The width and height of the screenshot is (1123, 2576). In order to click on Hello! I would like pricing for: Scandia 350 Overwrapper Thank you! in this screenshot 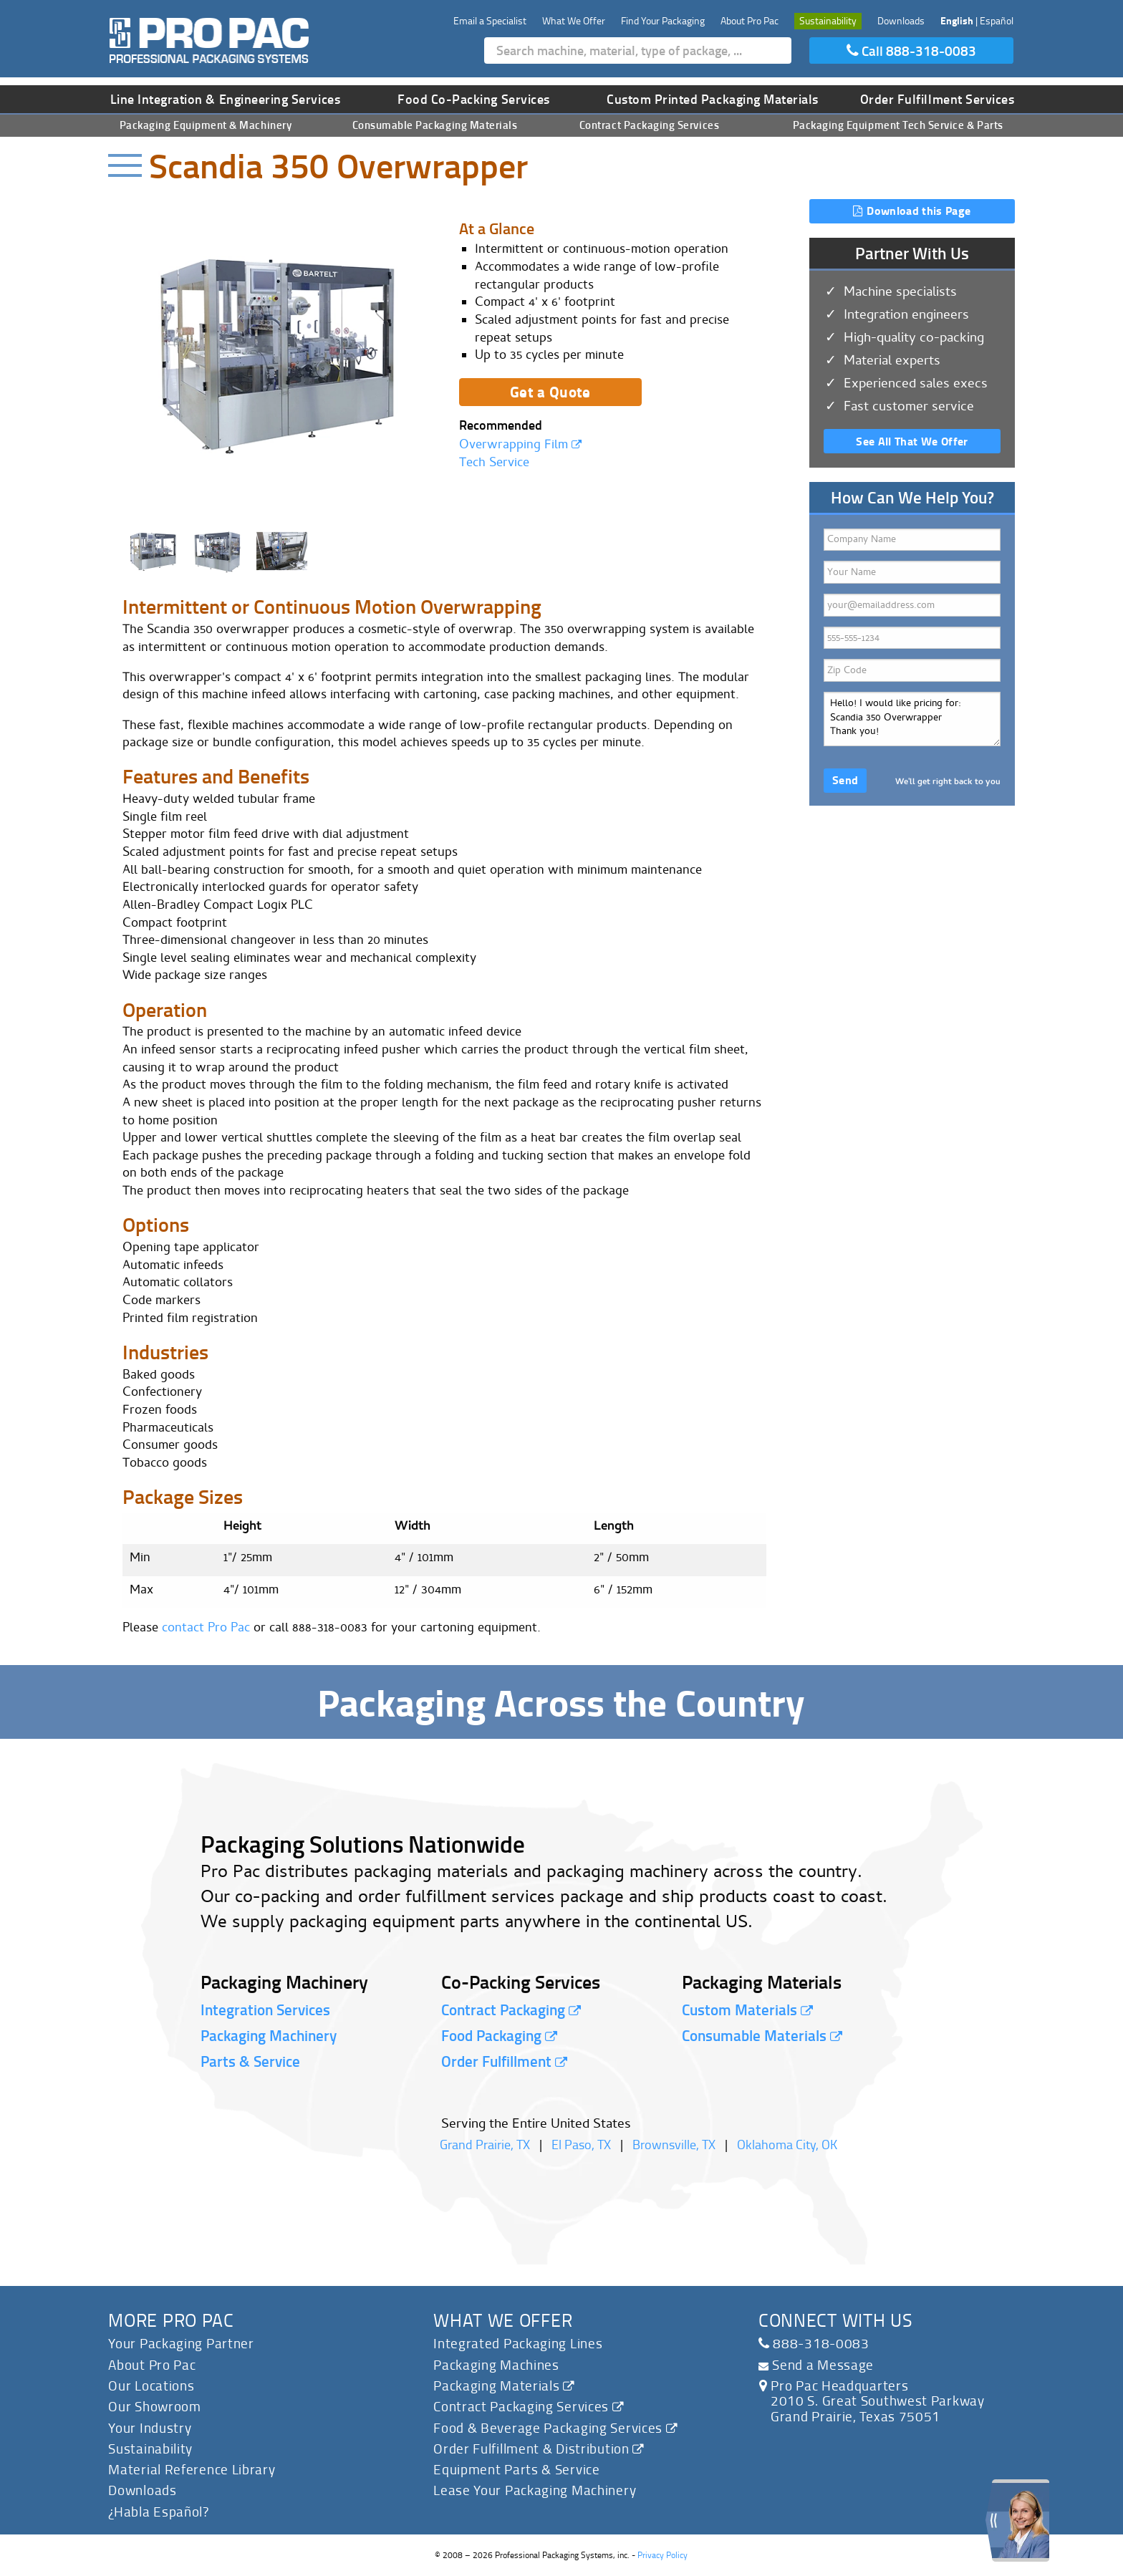, I will do `click(912, 719)`.